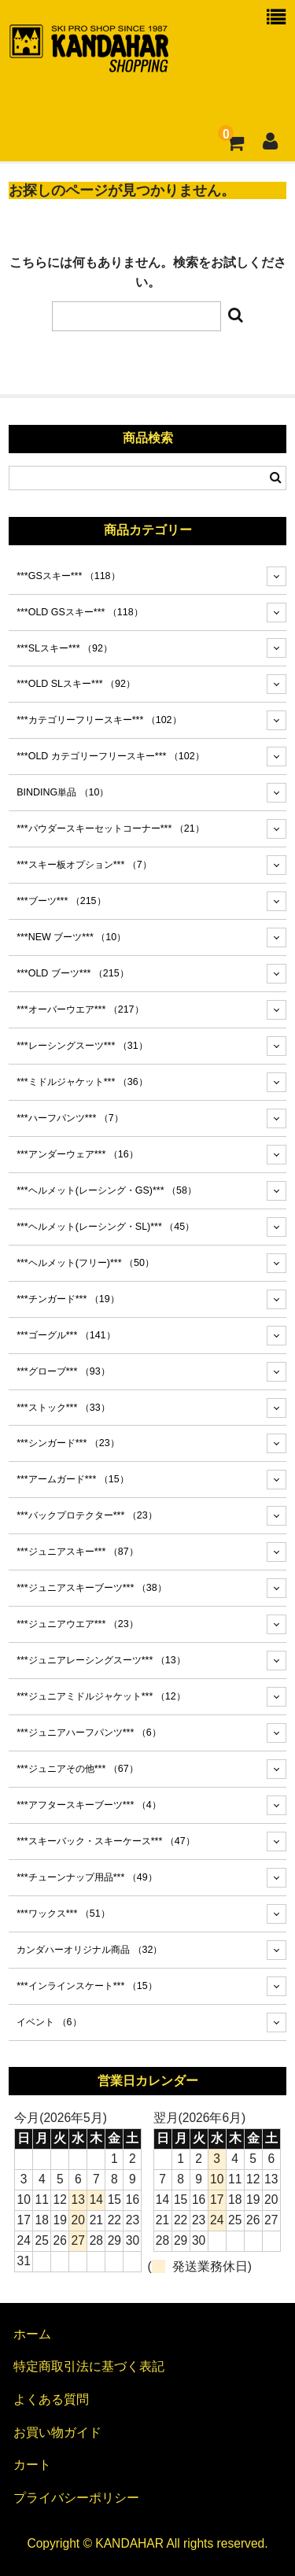 The width and height of the screenshot is (295, 2576). What do you see at coordinates (85, 1262) in the screenshot?
I see `***ヘルメット(フリー)***` at bounding box center [85, 1262].